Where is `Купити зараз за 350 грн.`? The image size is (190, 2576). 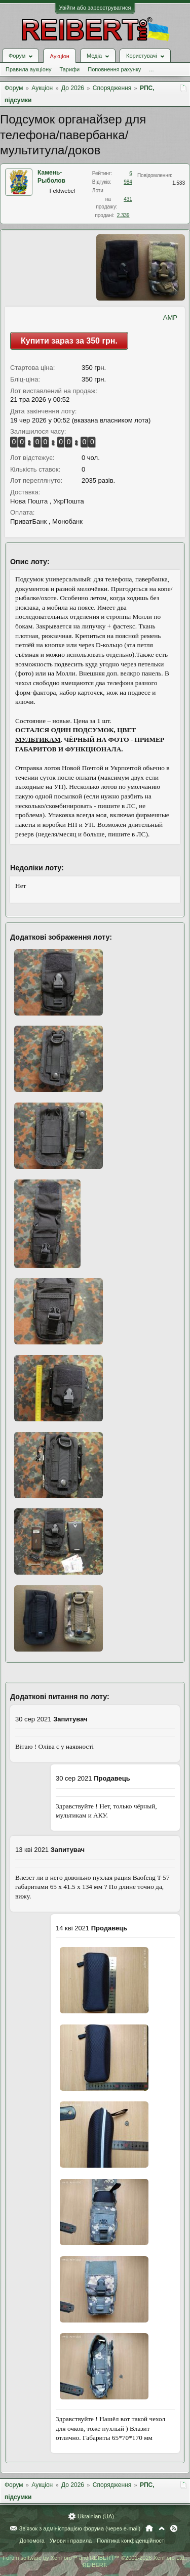 Купити зараз за 350 грн. is located at coordinates (69, 340).